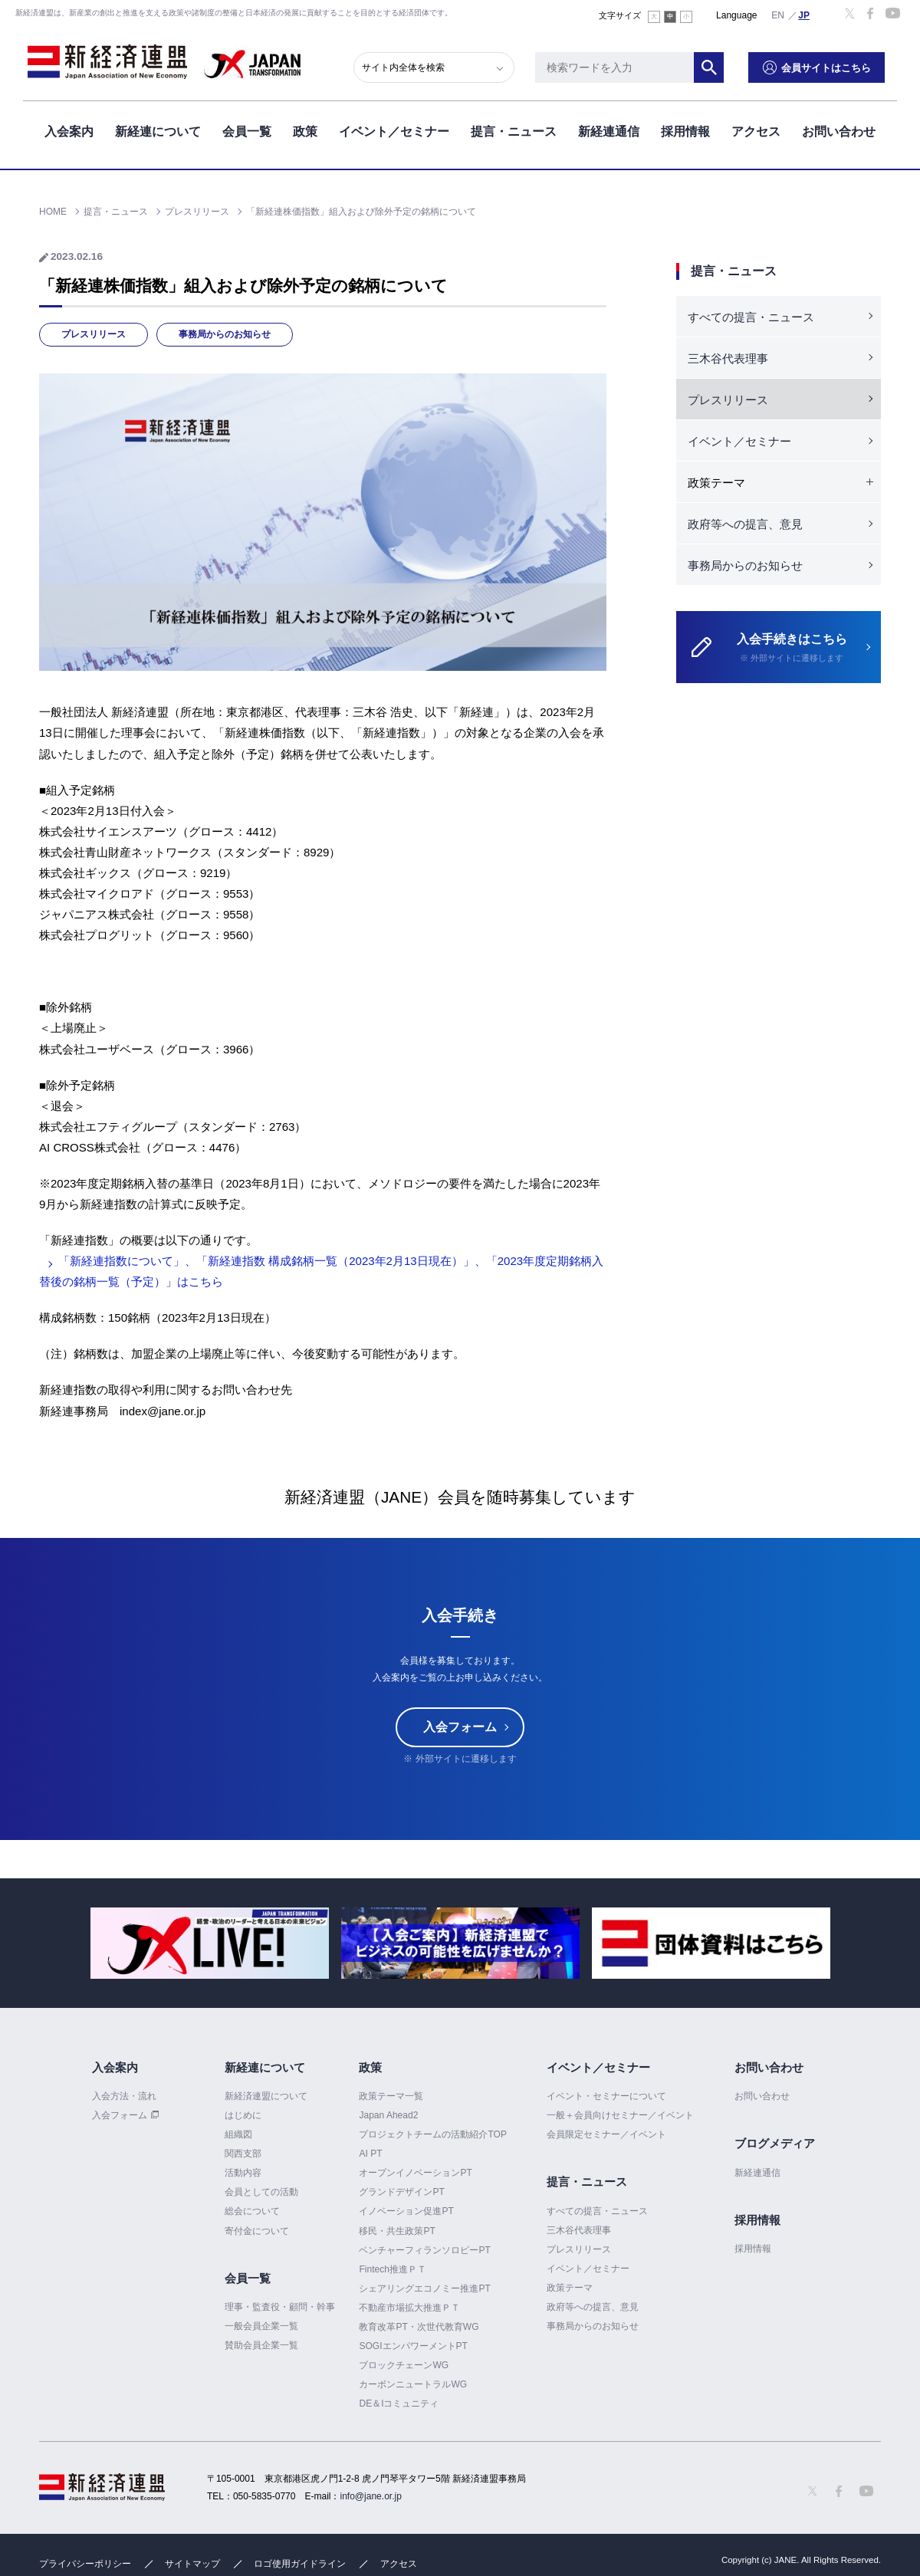 The height and width of the screenshot is (2576, 920). I want to click on プレスリリース, so click(93, 334).